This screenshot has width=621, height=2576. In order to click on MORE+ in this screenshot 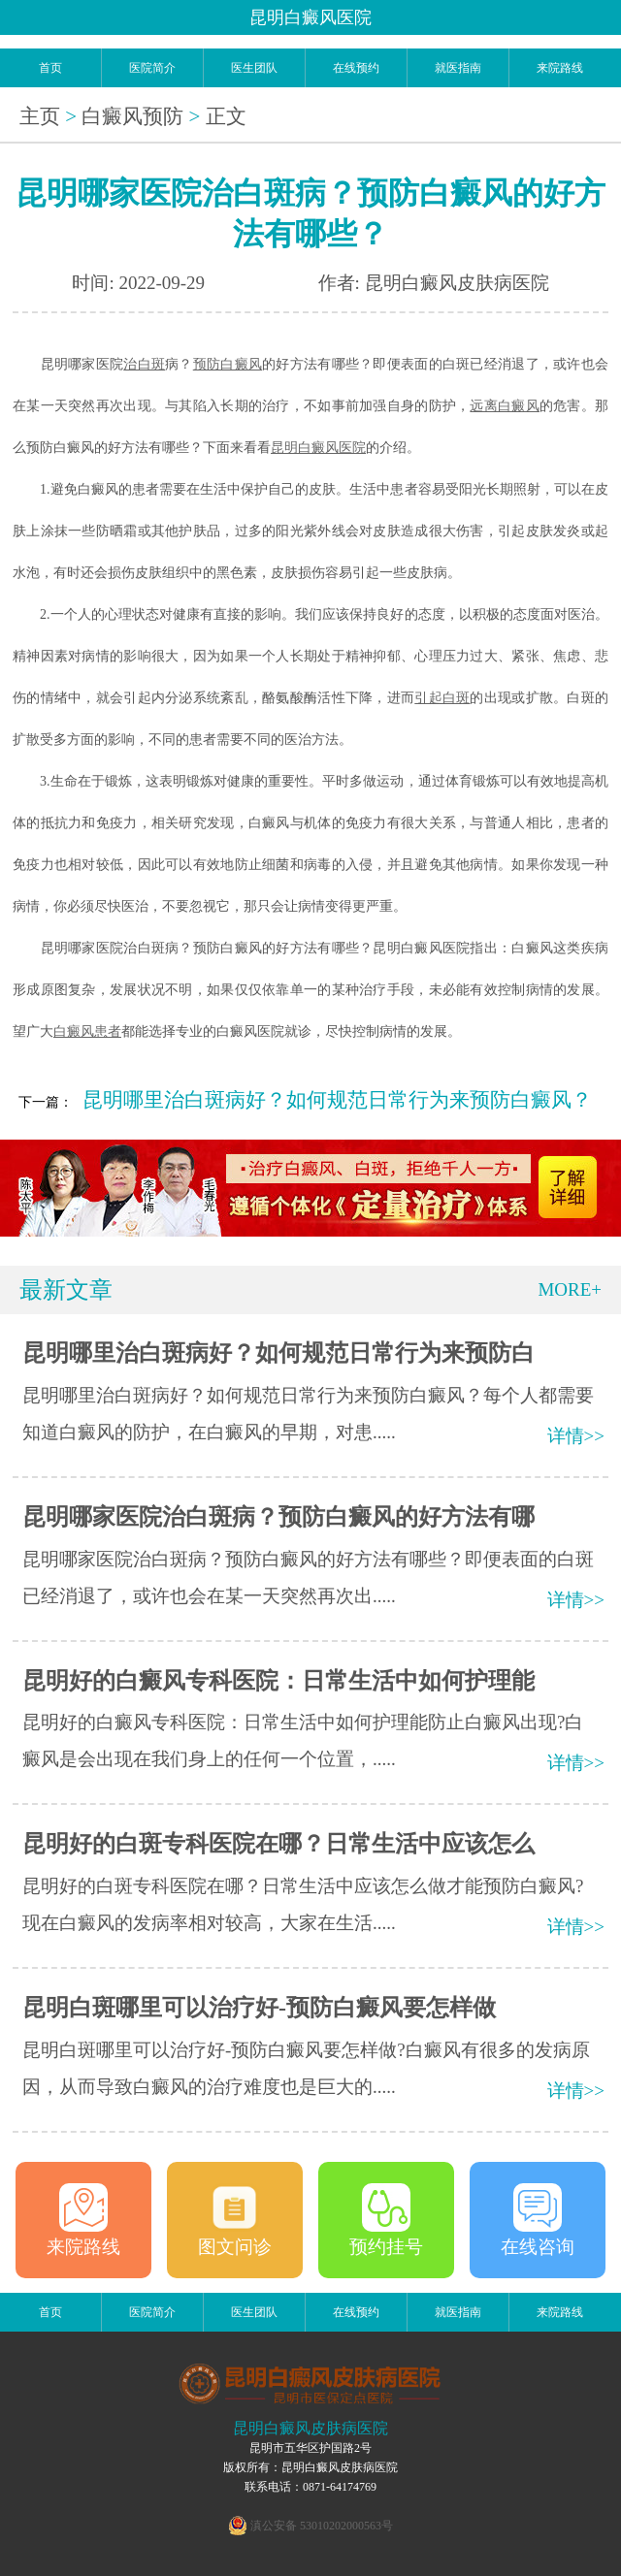, I will do `click(570, 1289)`.